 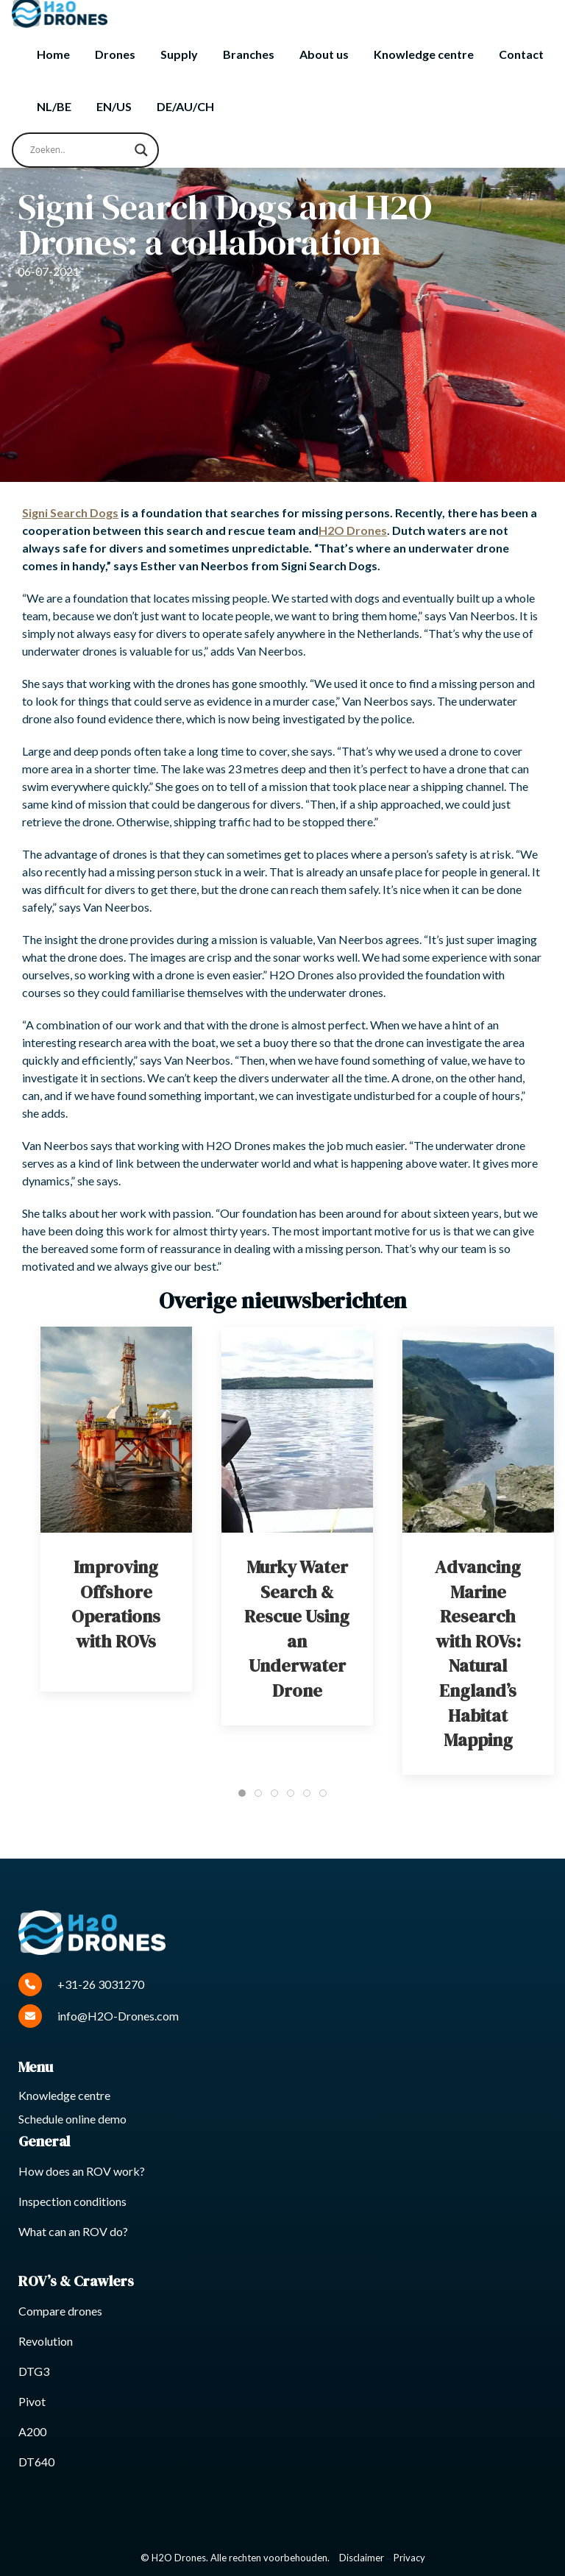 What do you see at coordinates (324, 54) in the screenshot?
I see `About us` at bounding box center [324, 54].